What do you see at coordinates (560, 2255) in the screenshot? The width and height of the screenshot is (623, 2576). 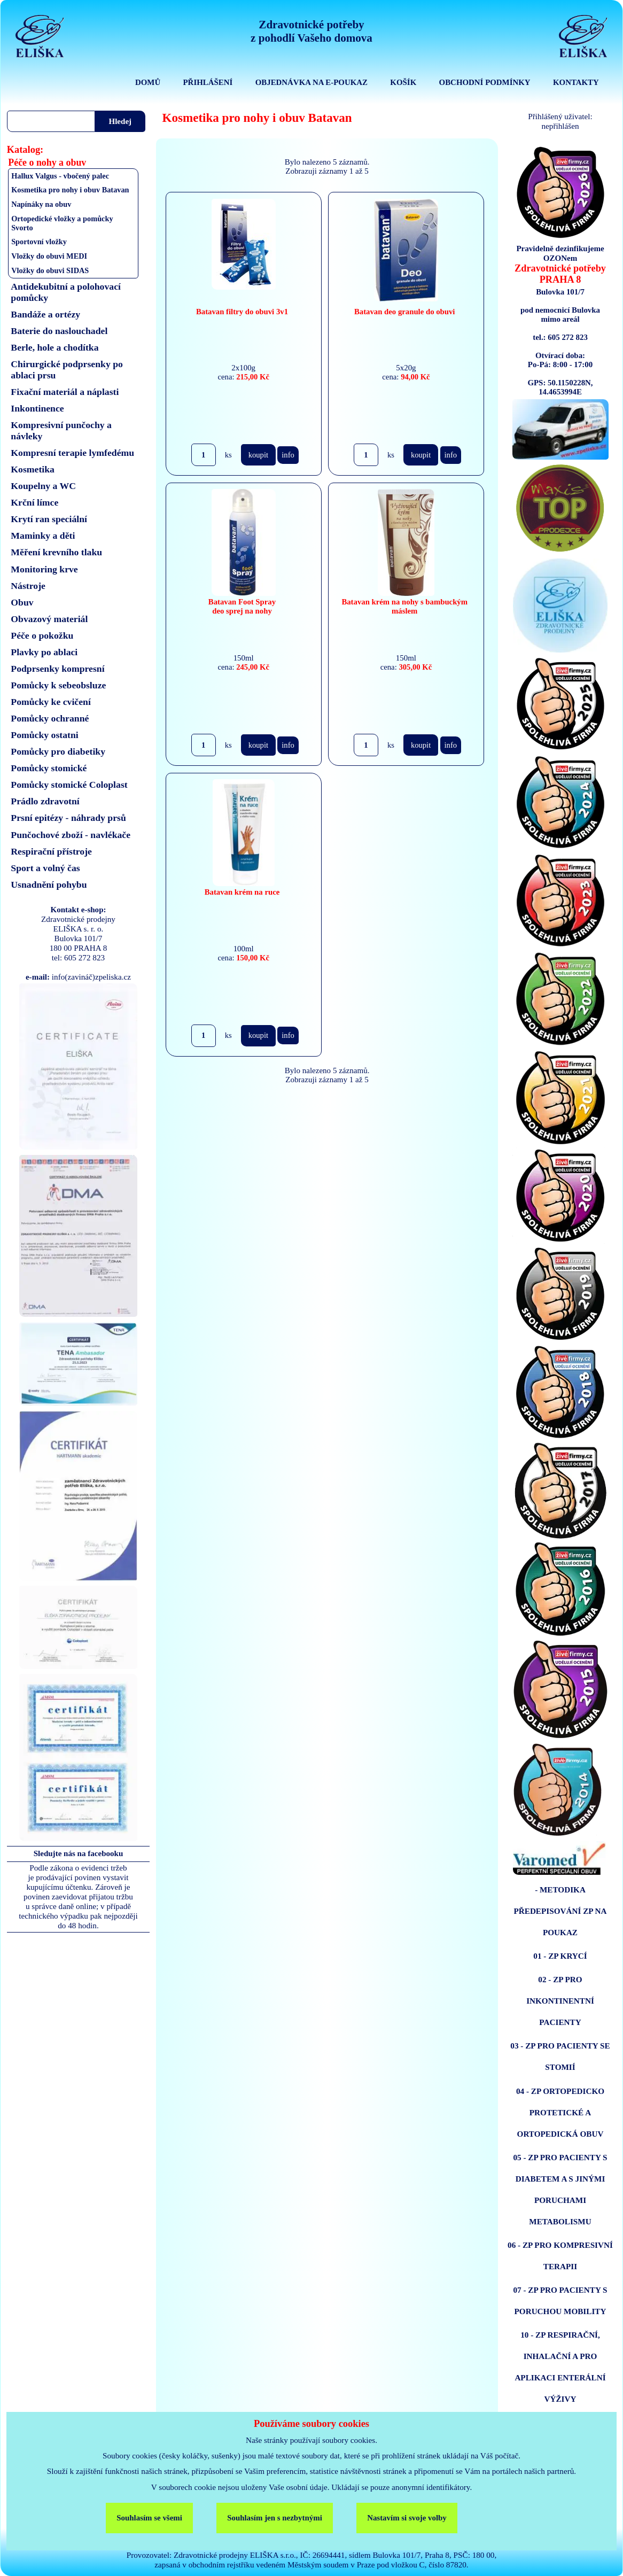 I see `06 - ZP PRO KOMPRESIVNÍ TERAPII` at bounding box center [560, 2255].